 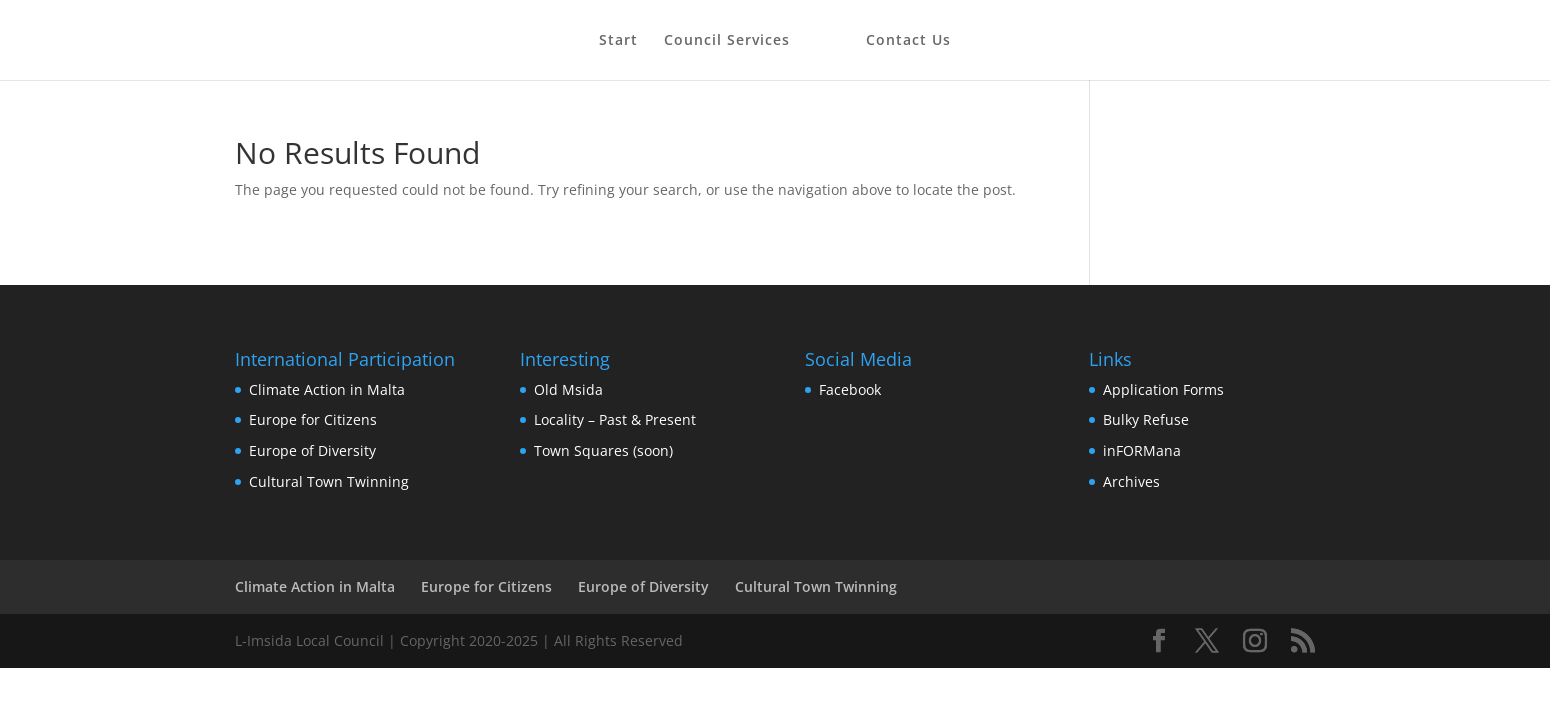 What do you see at coordinates (908, 41) in the screenshot?
I see `Contact Us` at bounding box center [908, 41].